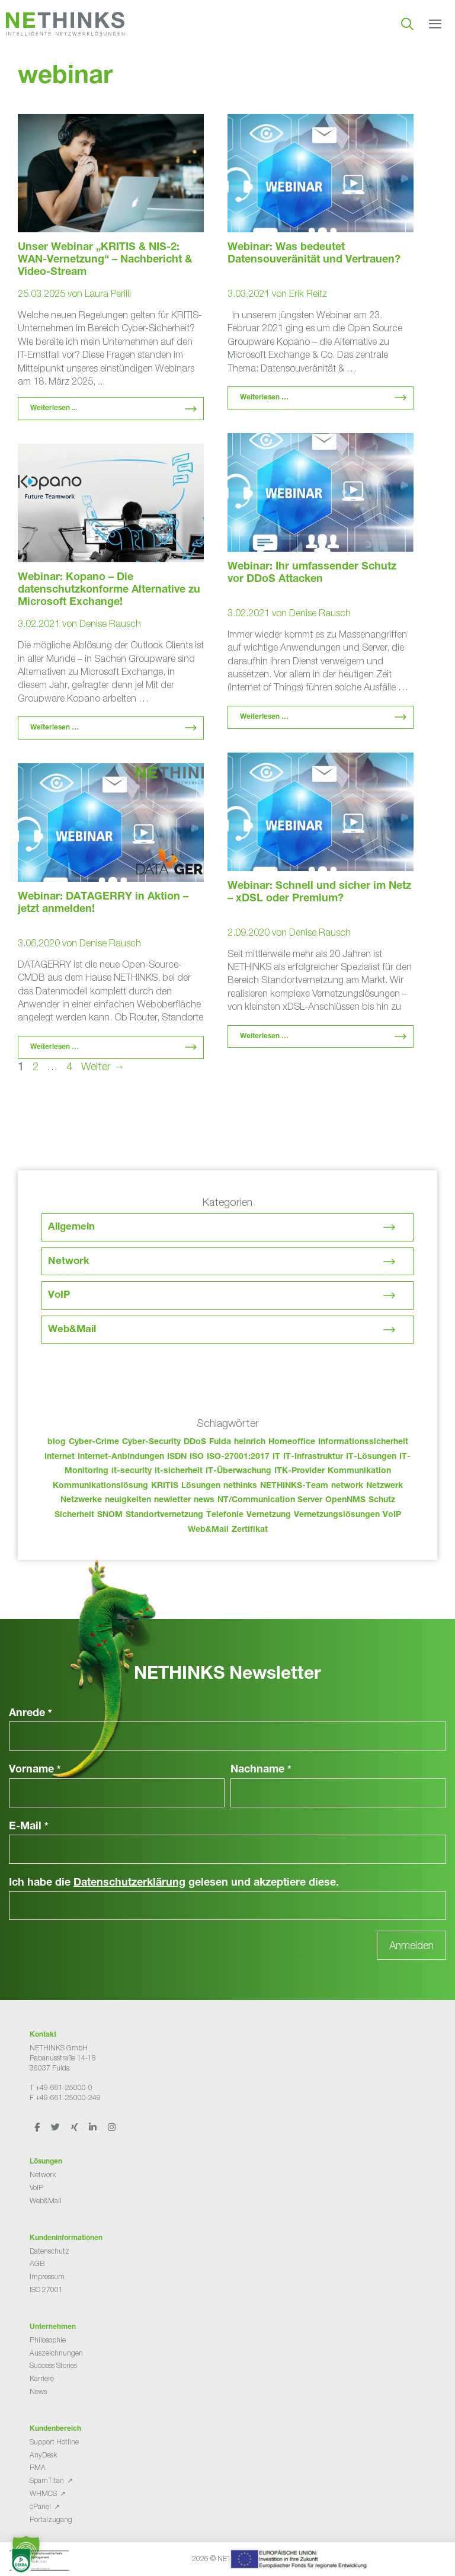 Image resolution: width=455 pixels, height=2576 pixels. Describe the element at coordinates (110, 1515) in the screenshot. I see `SNOM [SNOM (27 Einträge)]` at that location.